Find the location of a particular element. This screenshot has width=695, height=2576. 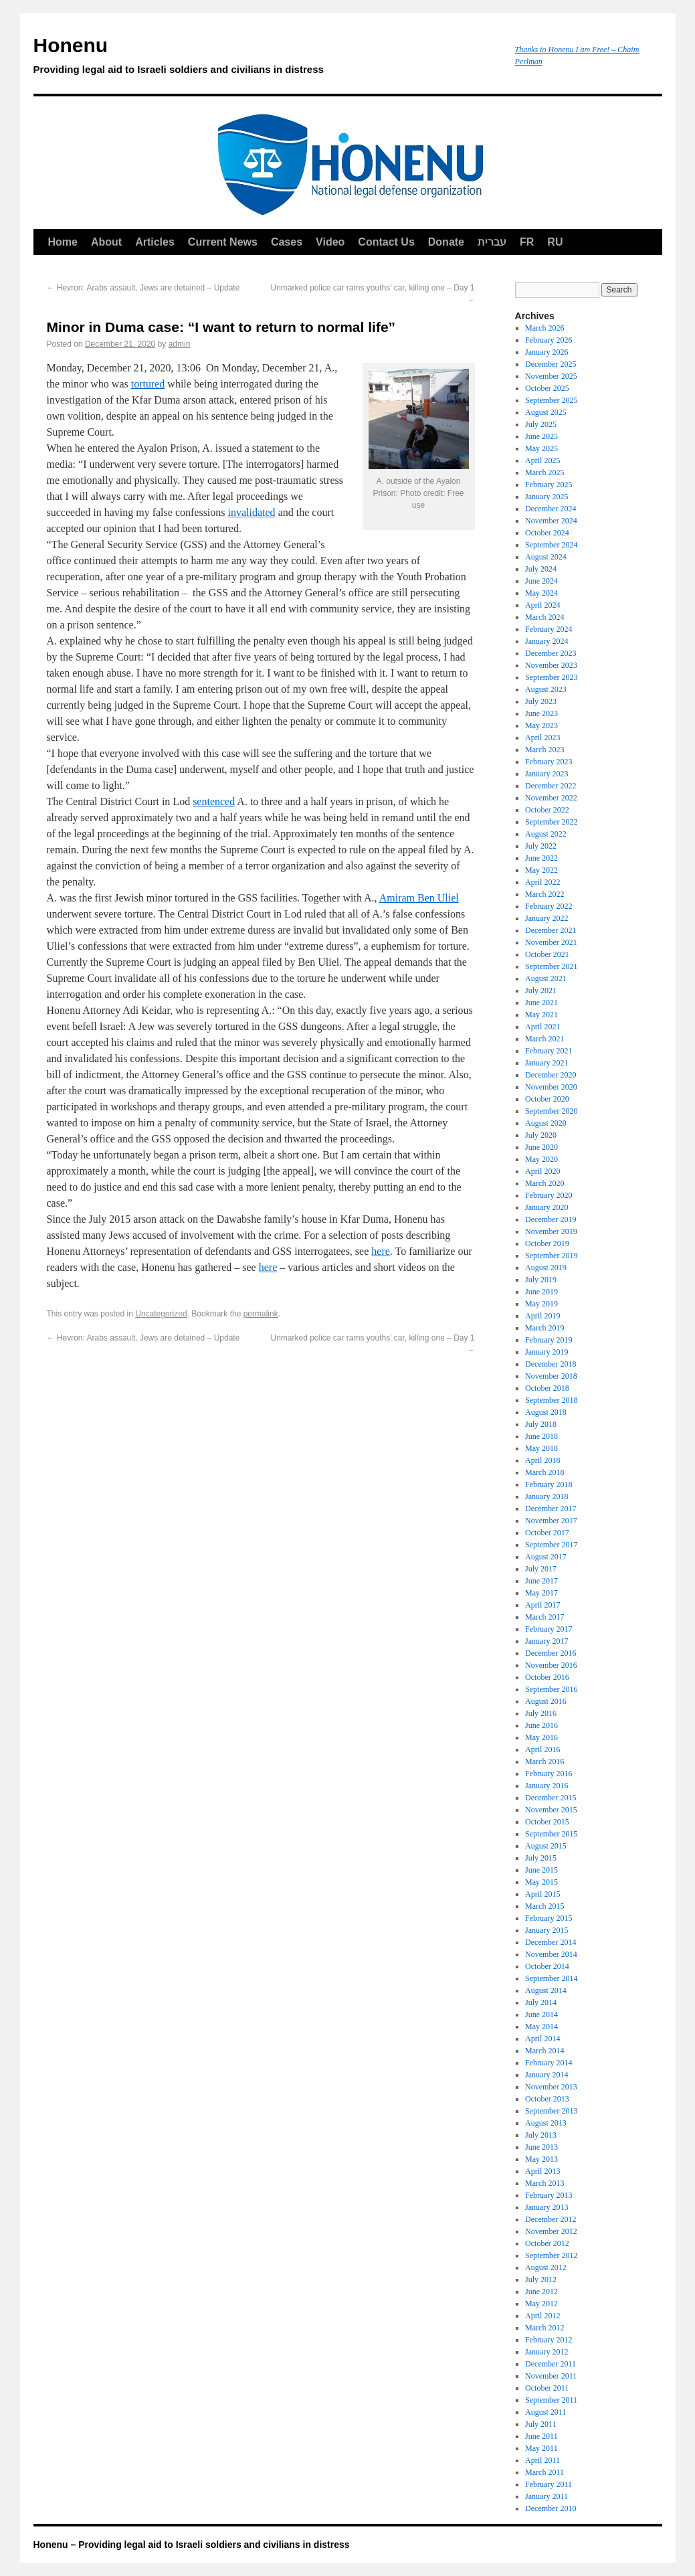

here is located at coordinates (380, 1251).